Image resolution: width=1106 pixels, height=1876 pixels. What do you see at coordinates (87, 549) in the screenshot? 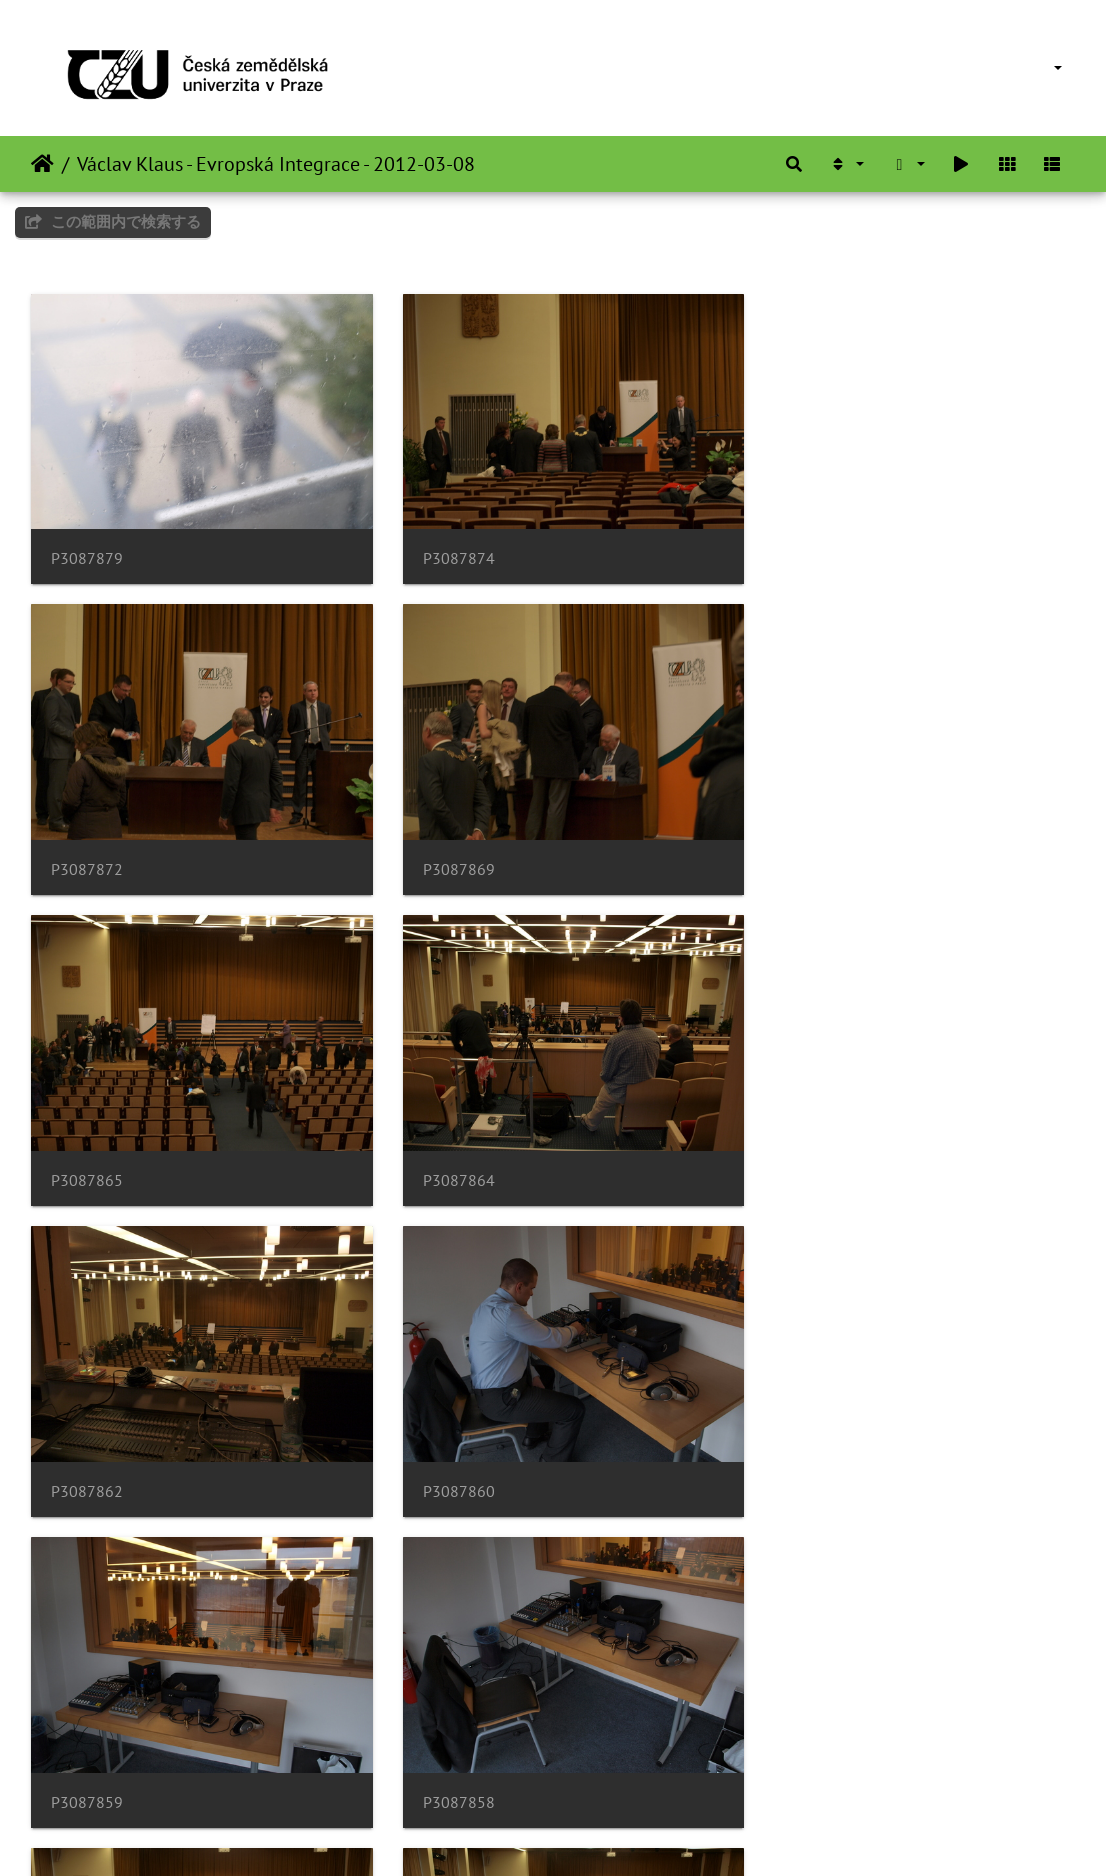
I see `P3087879` at bounding box center [87, 549].